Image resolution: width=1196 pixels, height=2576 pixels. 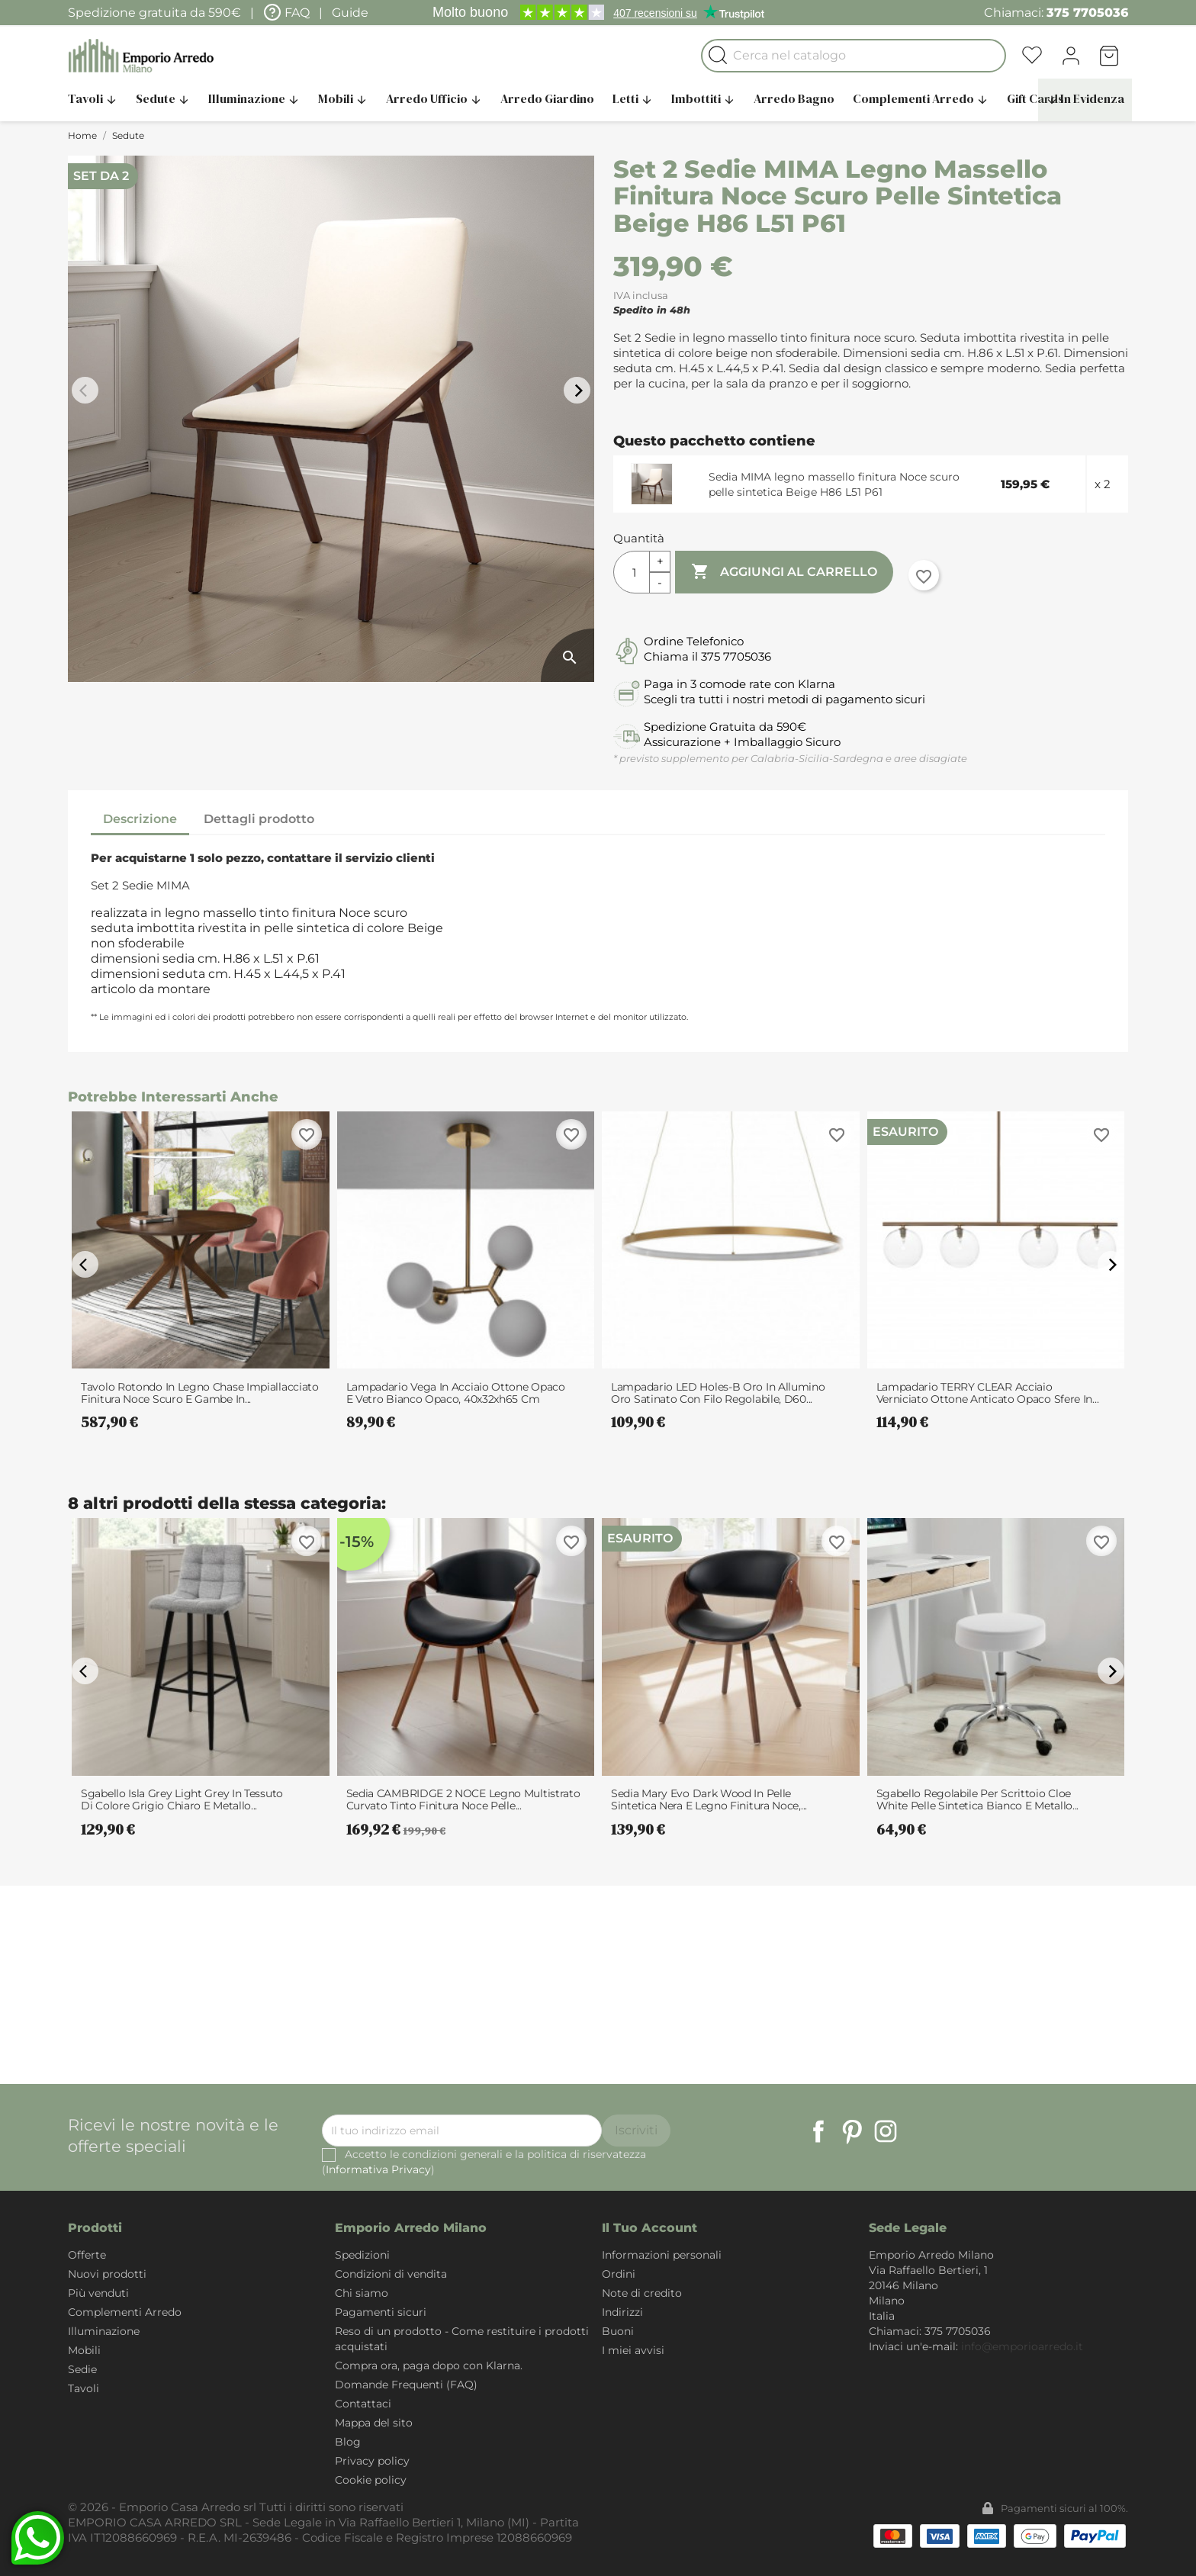 What do you see at coordinates (547, 98) in the screenshot?
I see `Arredo Giardino` at bounding box center [547, 98].